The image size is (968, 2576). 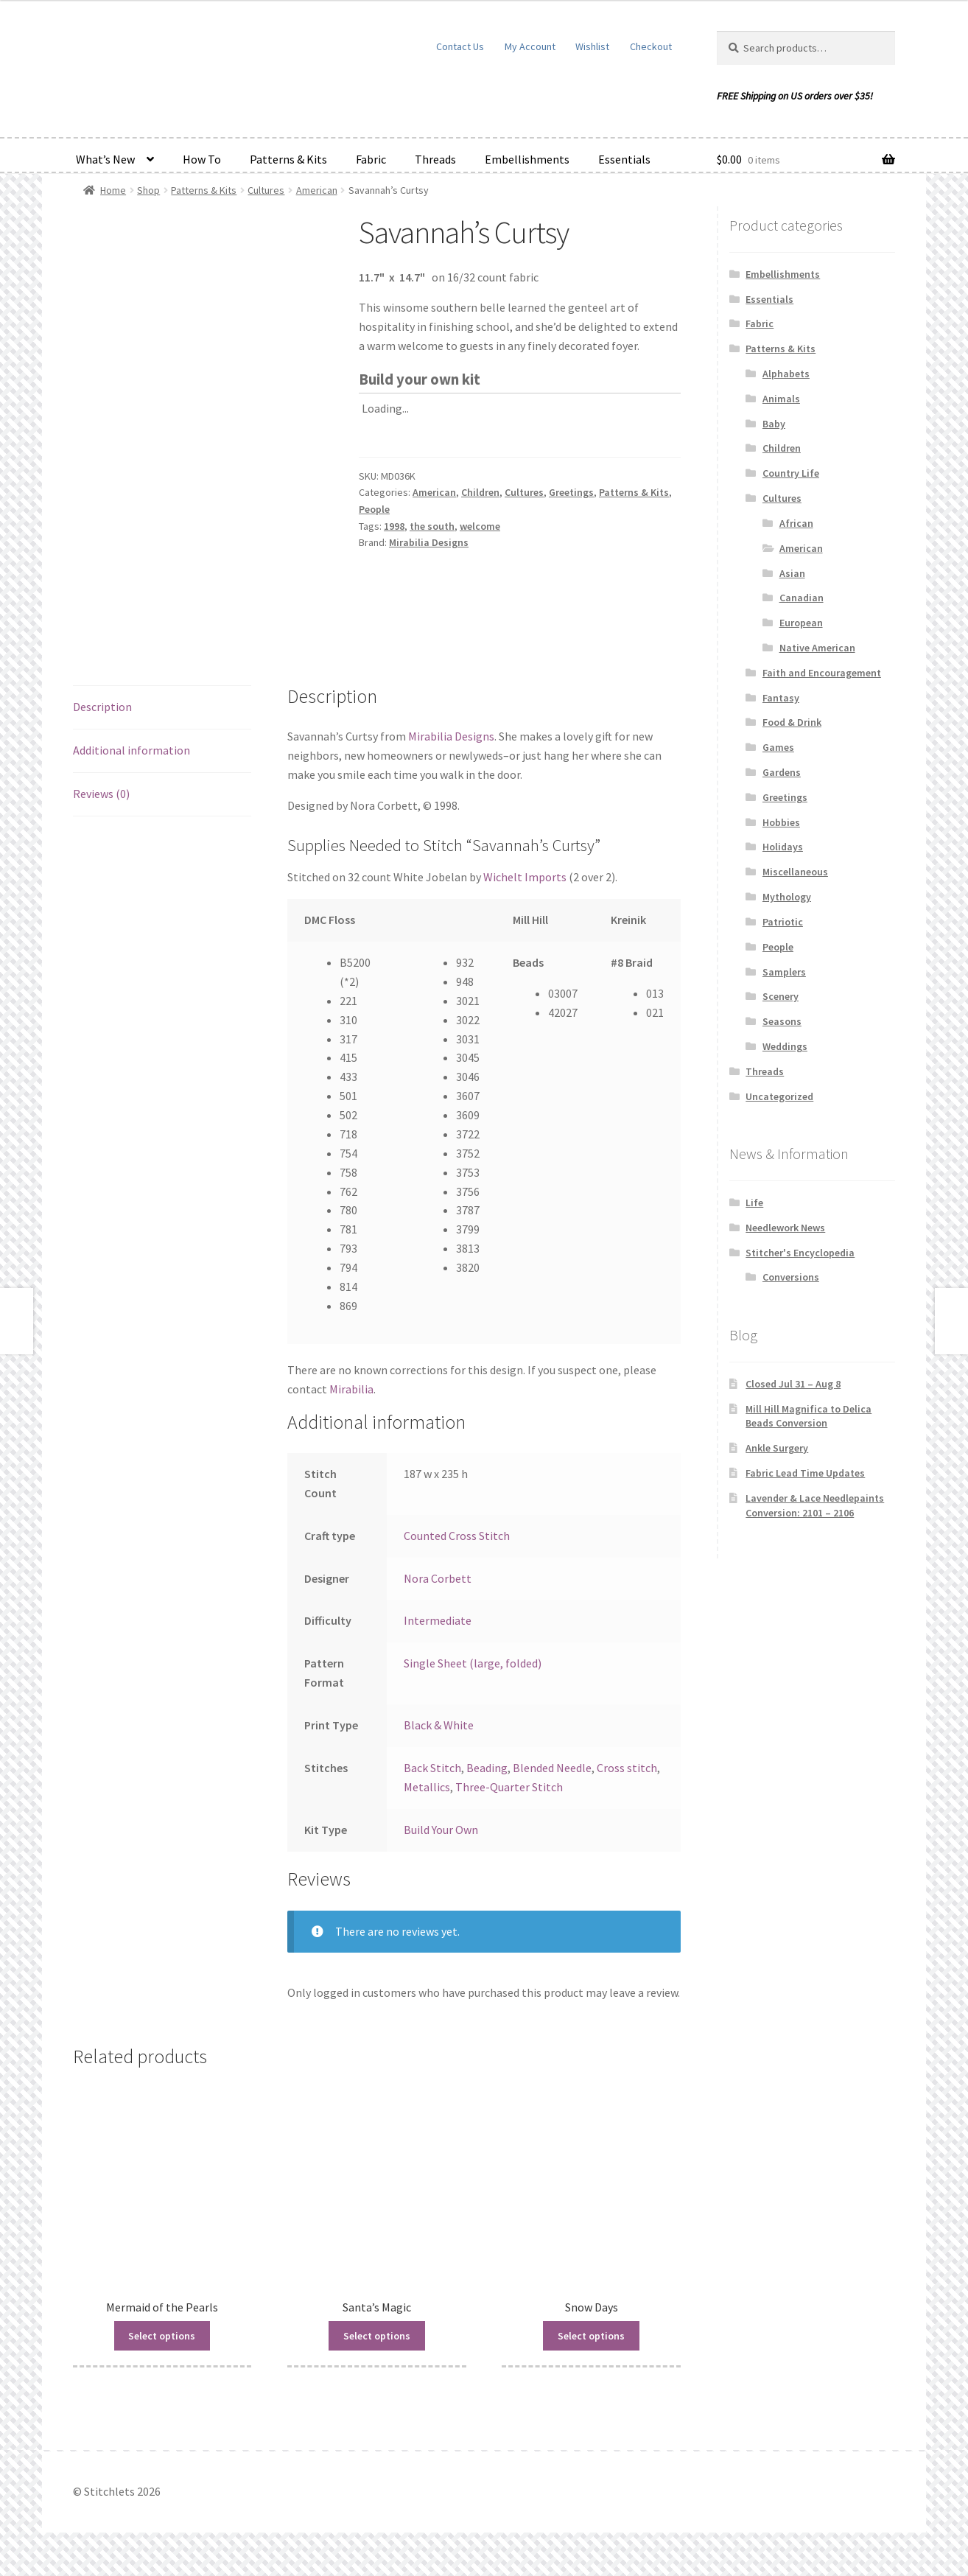 What do you see at coordinates (487, 1767) in the screenshot?
I see `Beading` at bounding box center [487, 1767].